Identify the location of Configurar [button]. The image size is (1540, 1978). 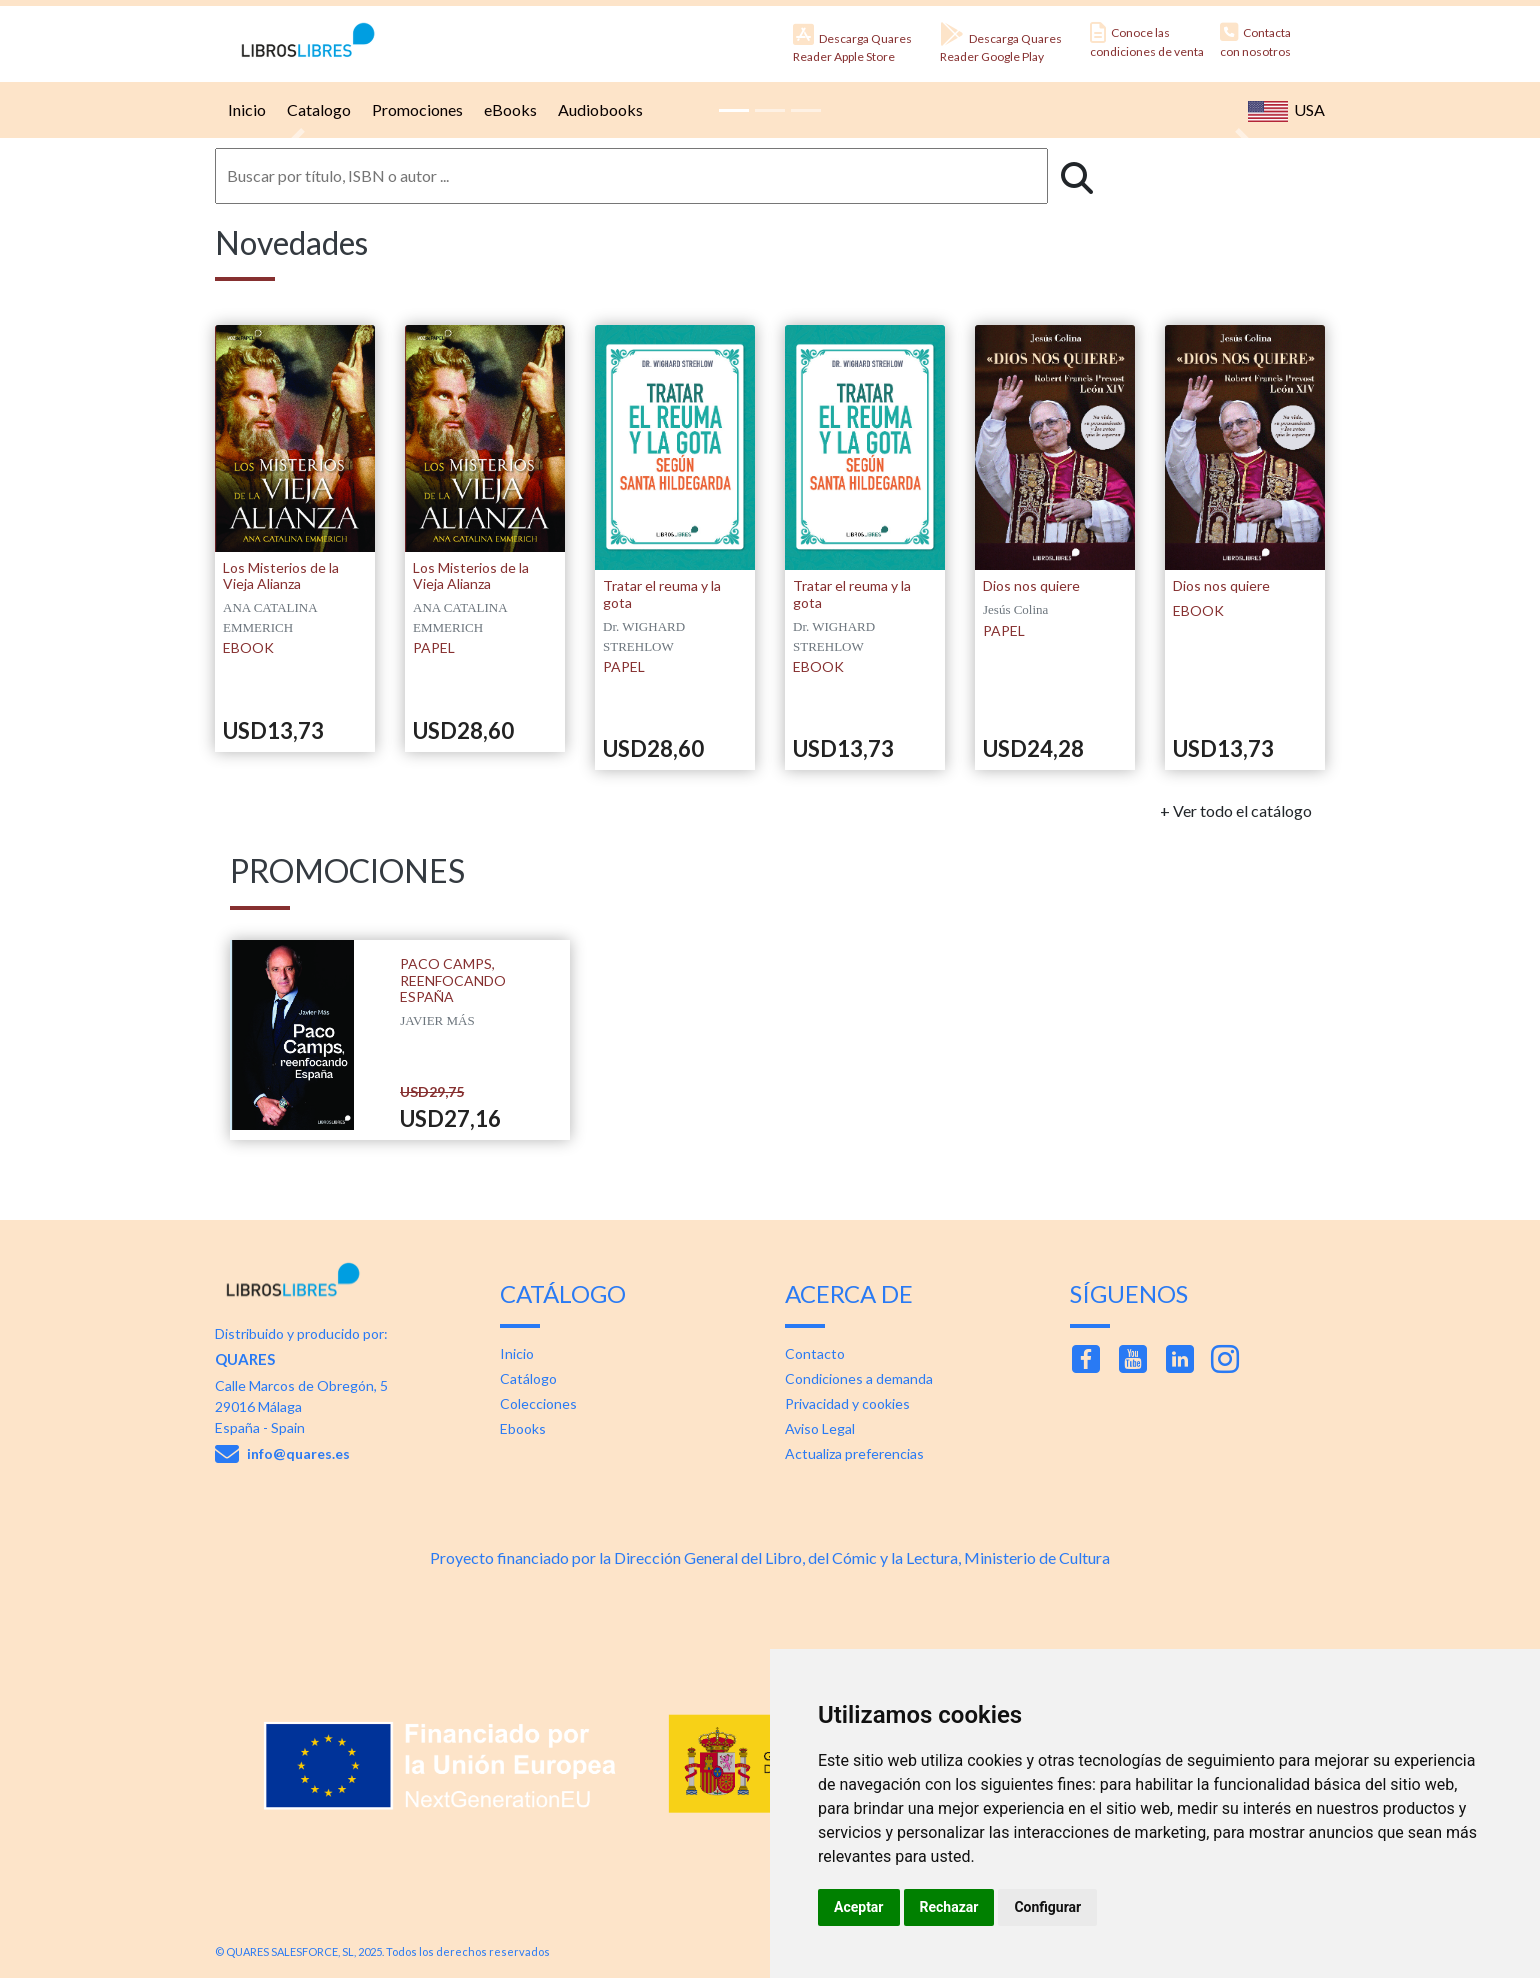
(1047, 1907).